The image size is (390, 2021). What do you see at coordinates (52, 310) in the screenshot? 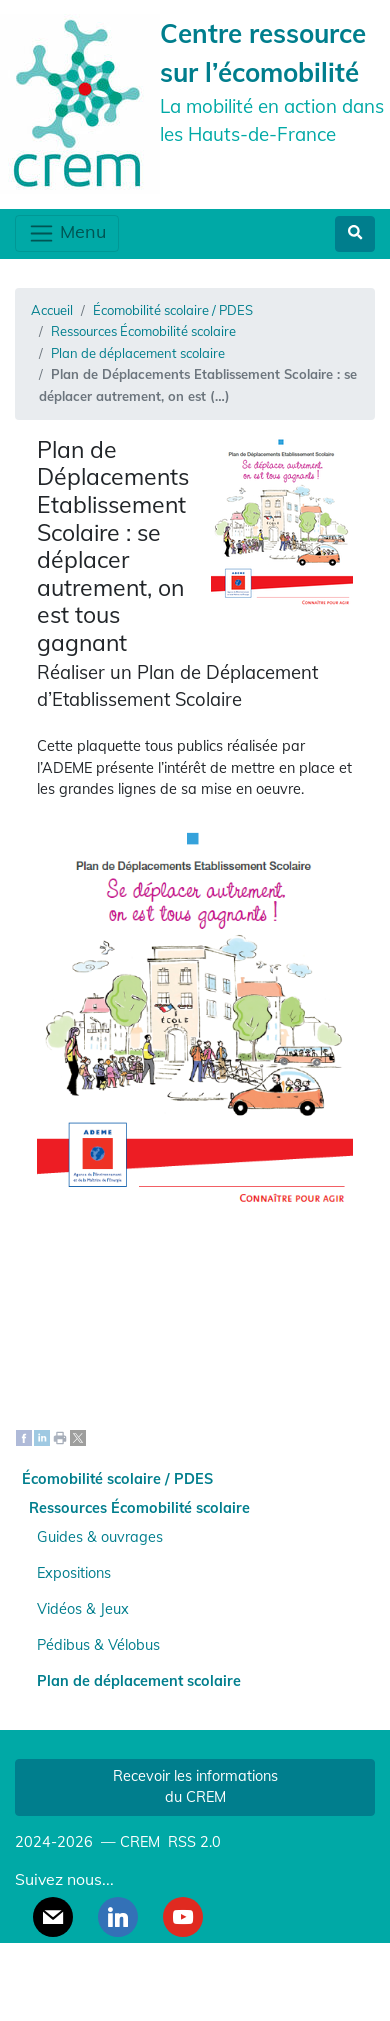
I see `Accueil` at bounding box center [52, 310].